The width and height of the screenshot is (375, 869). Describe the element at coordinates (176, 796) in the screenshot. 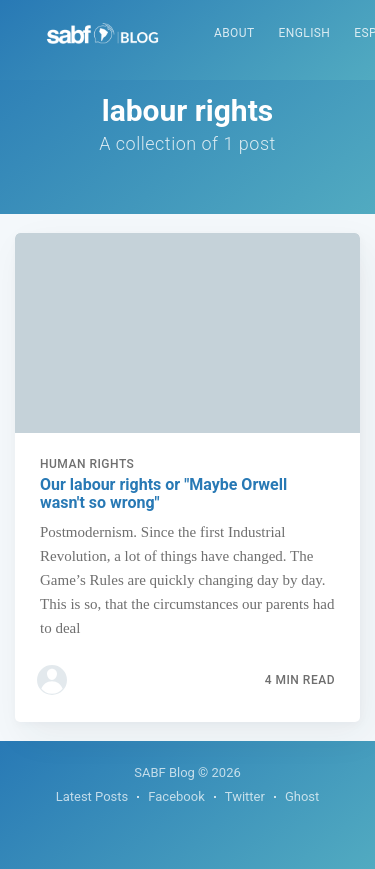

I see `Facebook` at that location.